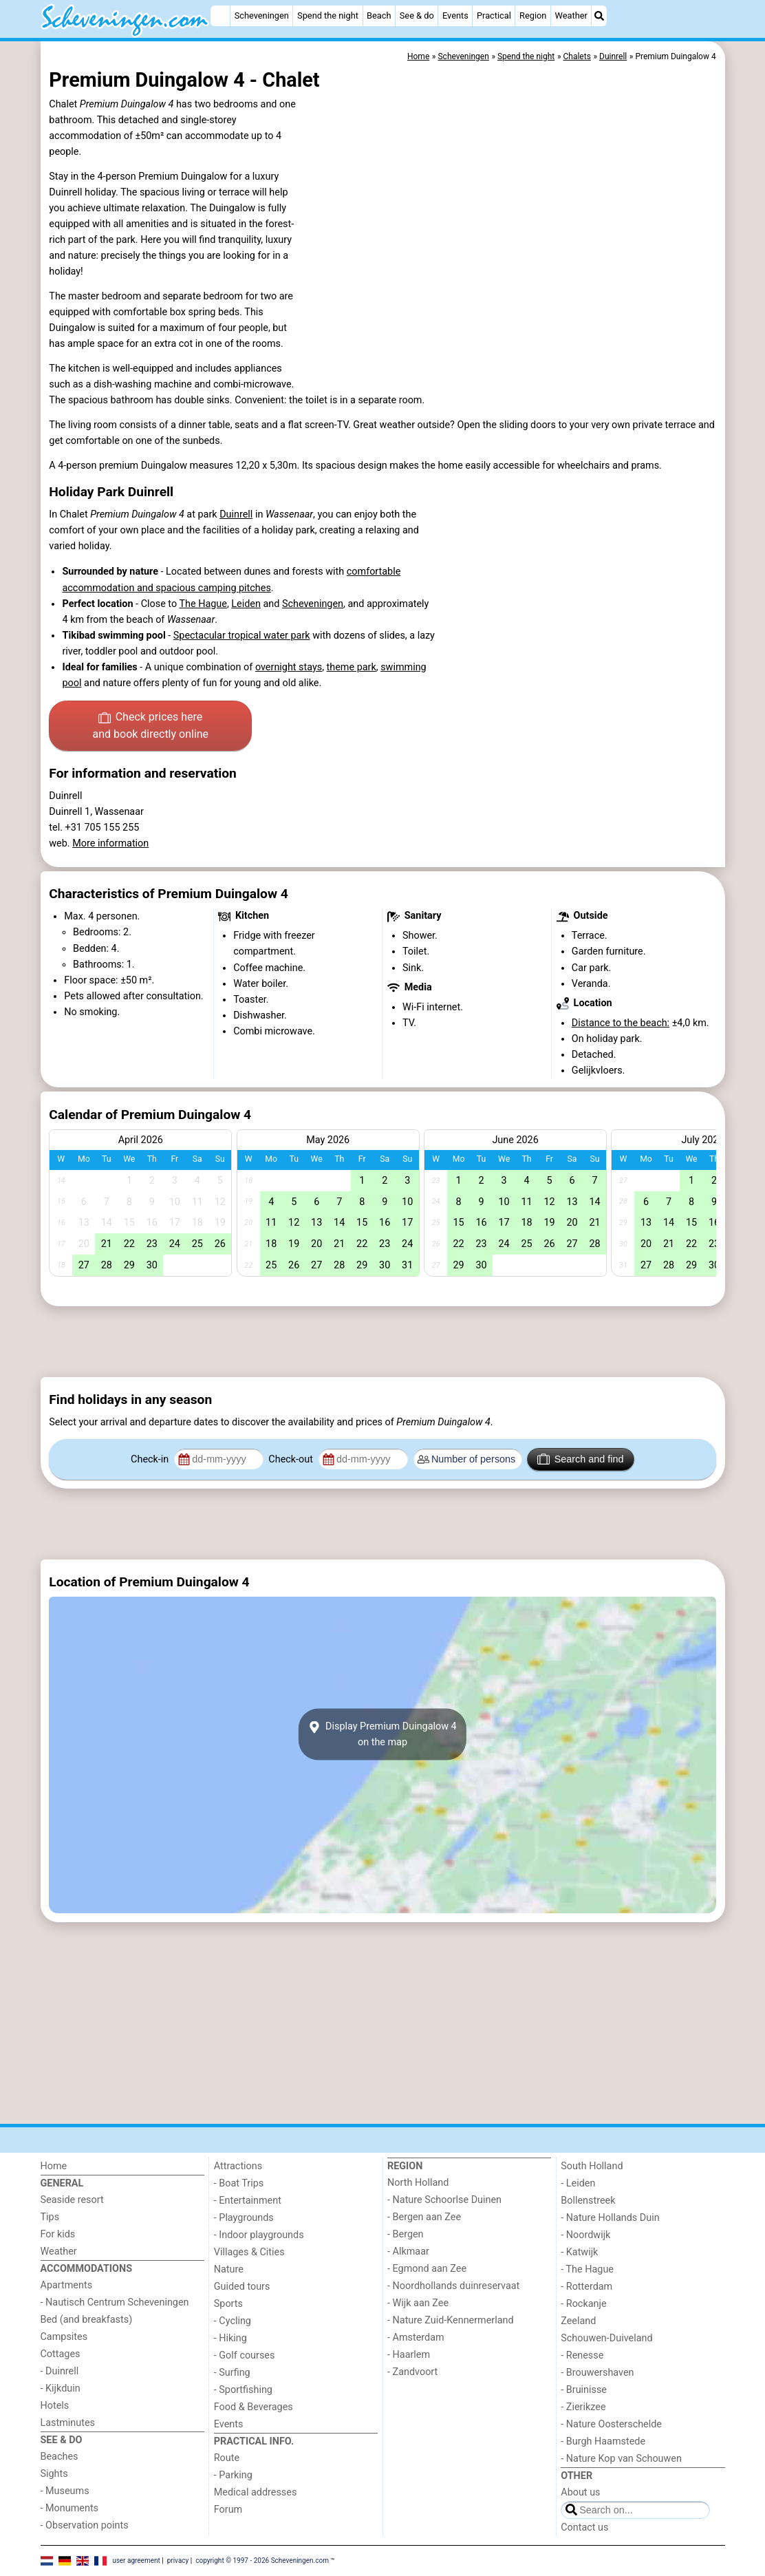 The height and width of the screenshot is (2576, 765). Describe the element at coordinates (244, 2355) in the screenshot. I see `- Golf courses` at that location.